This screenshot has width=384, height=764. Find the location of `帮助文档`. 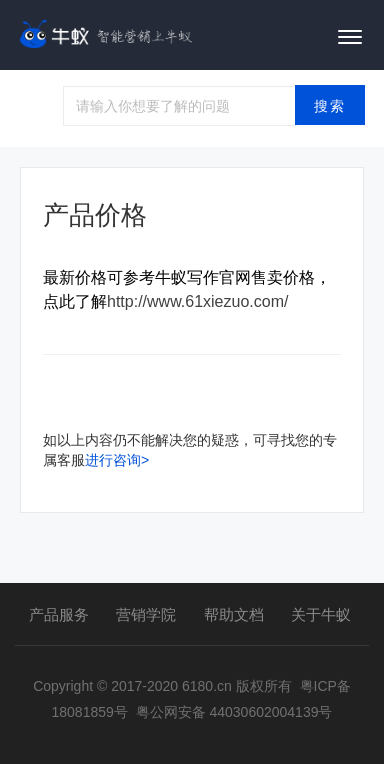

帮助文档 is located at coordinates (234, 614).